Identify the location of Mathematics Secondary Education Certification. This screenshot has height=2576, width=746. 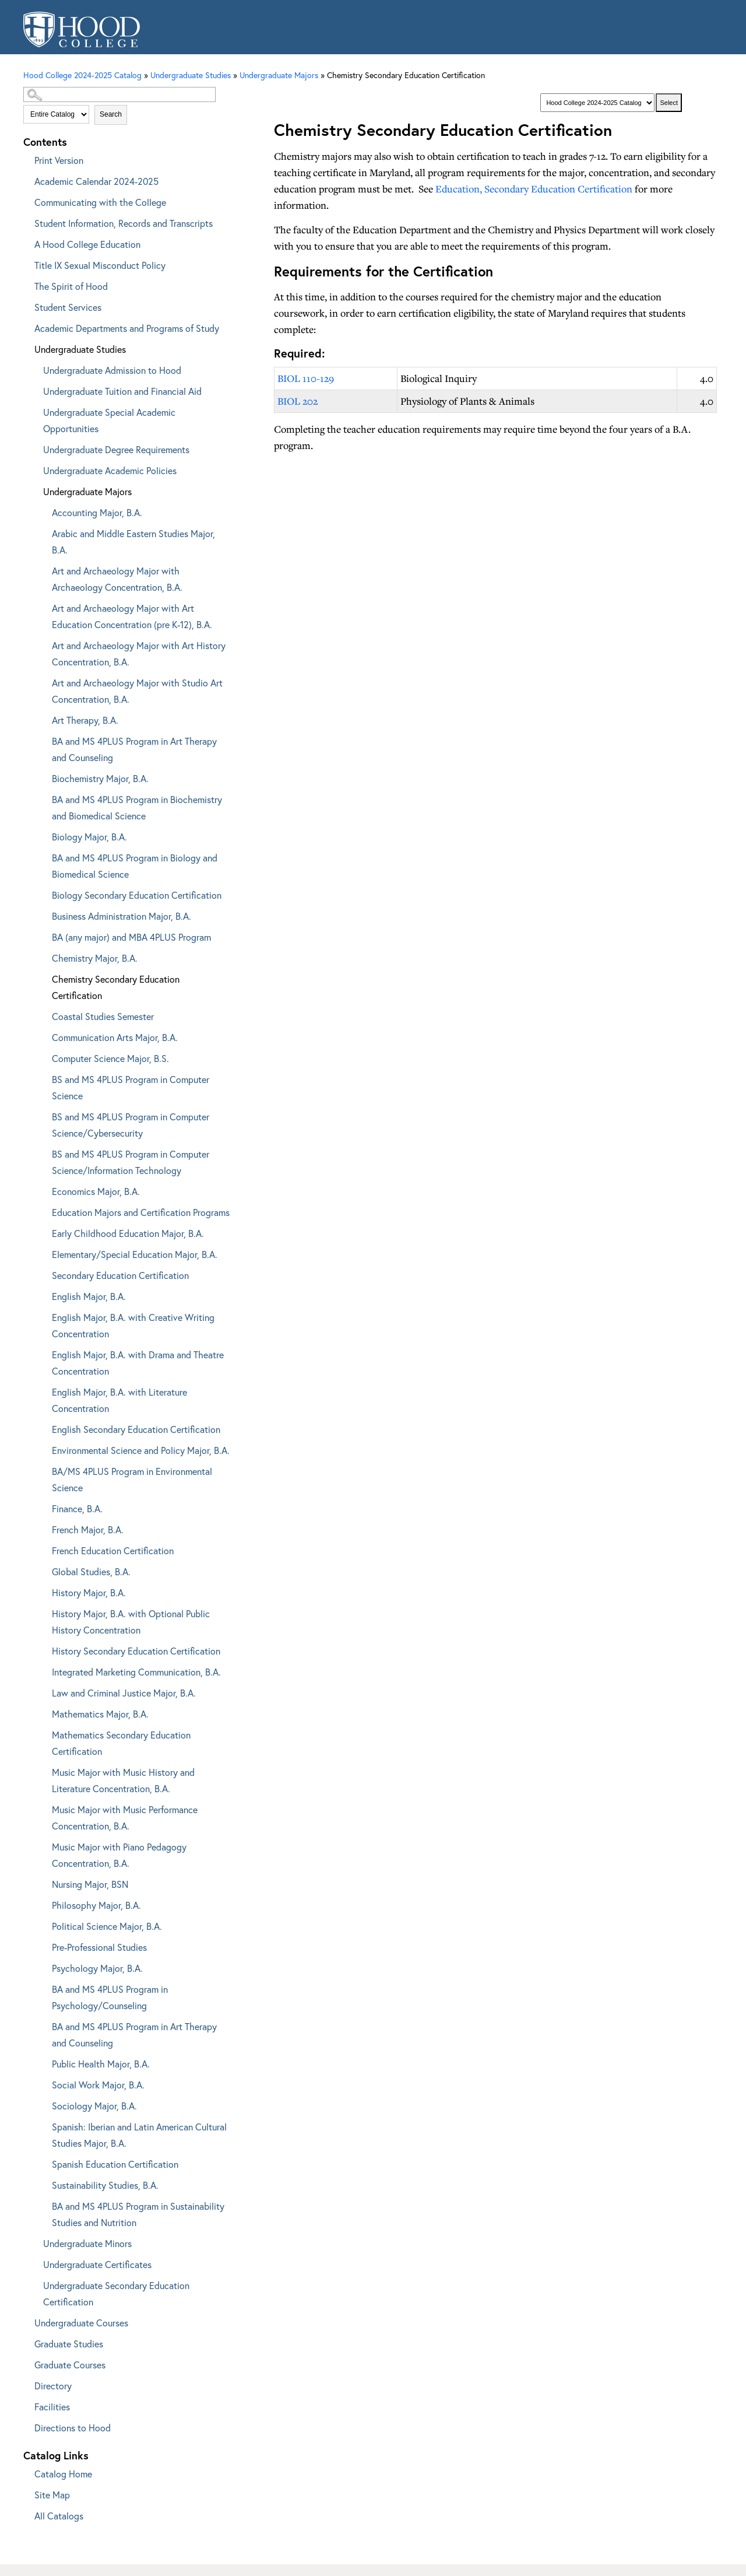
(121, 1743).